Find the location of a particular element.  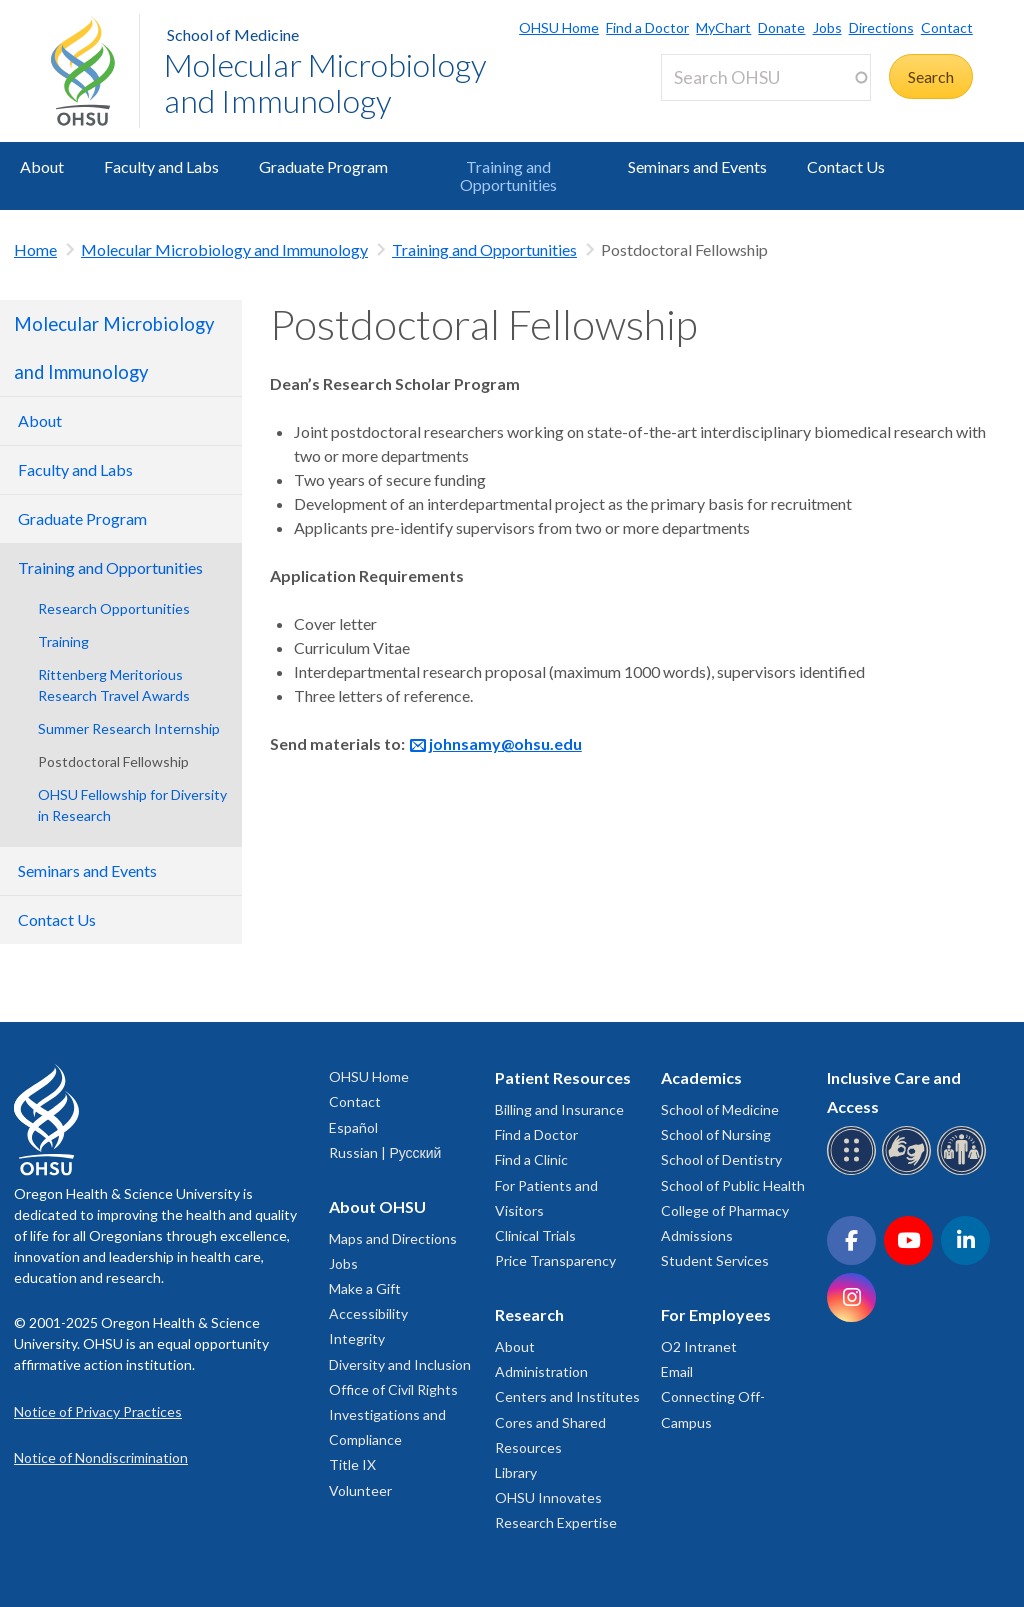

[OHSU sign language services] is located at coordinates (909, 1171).